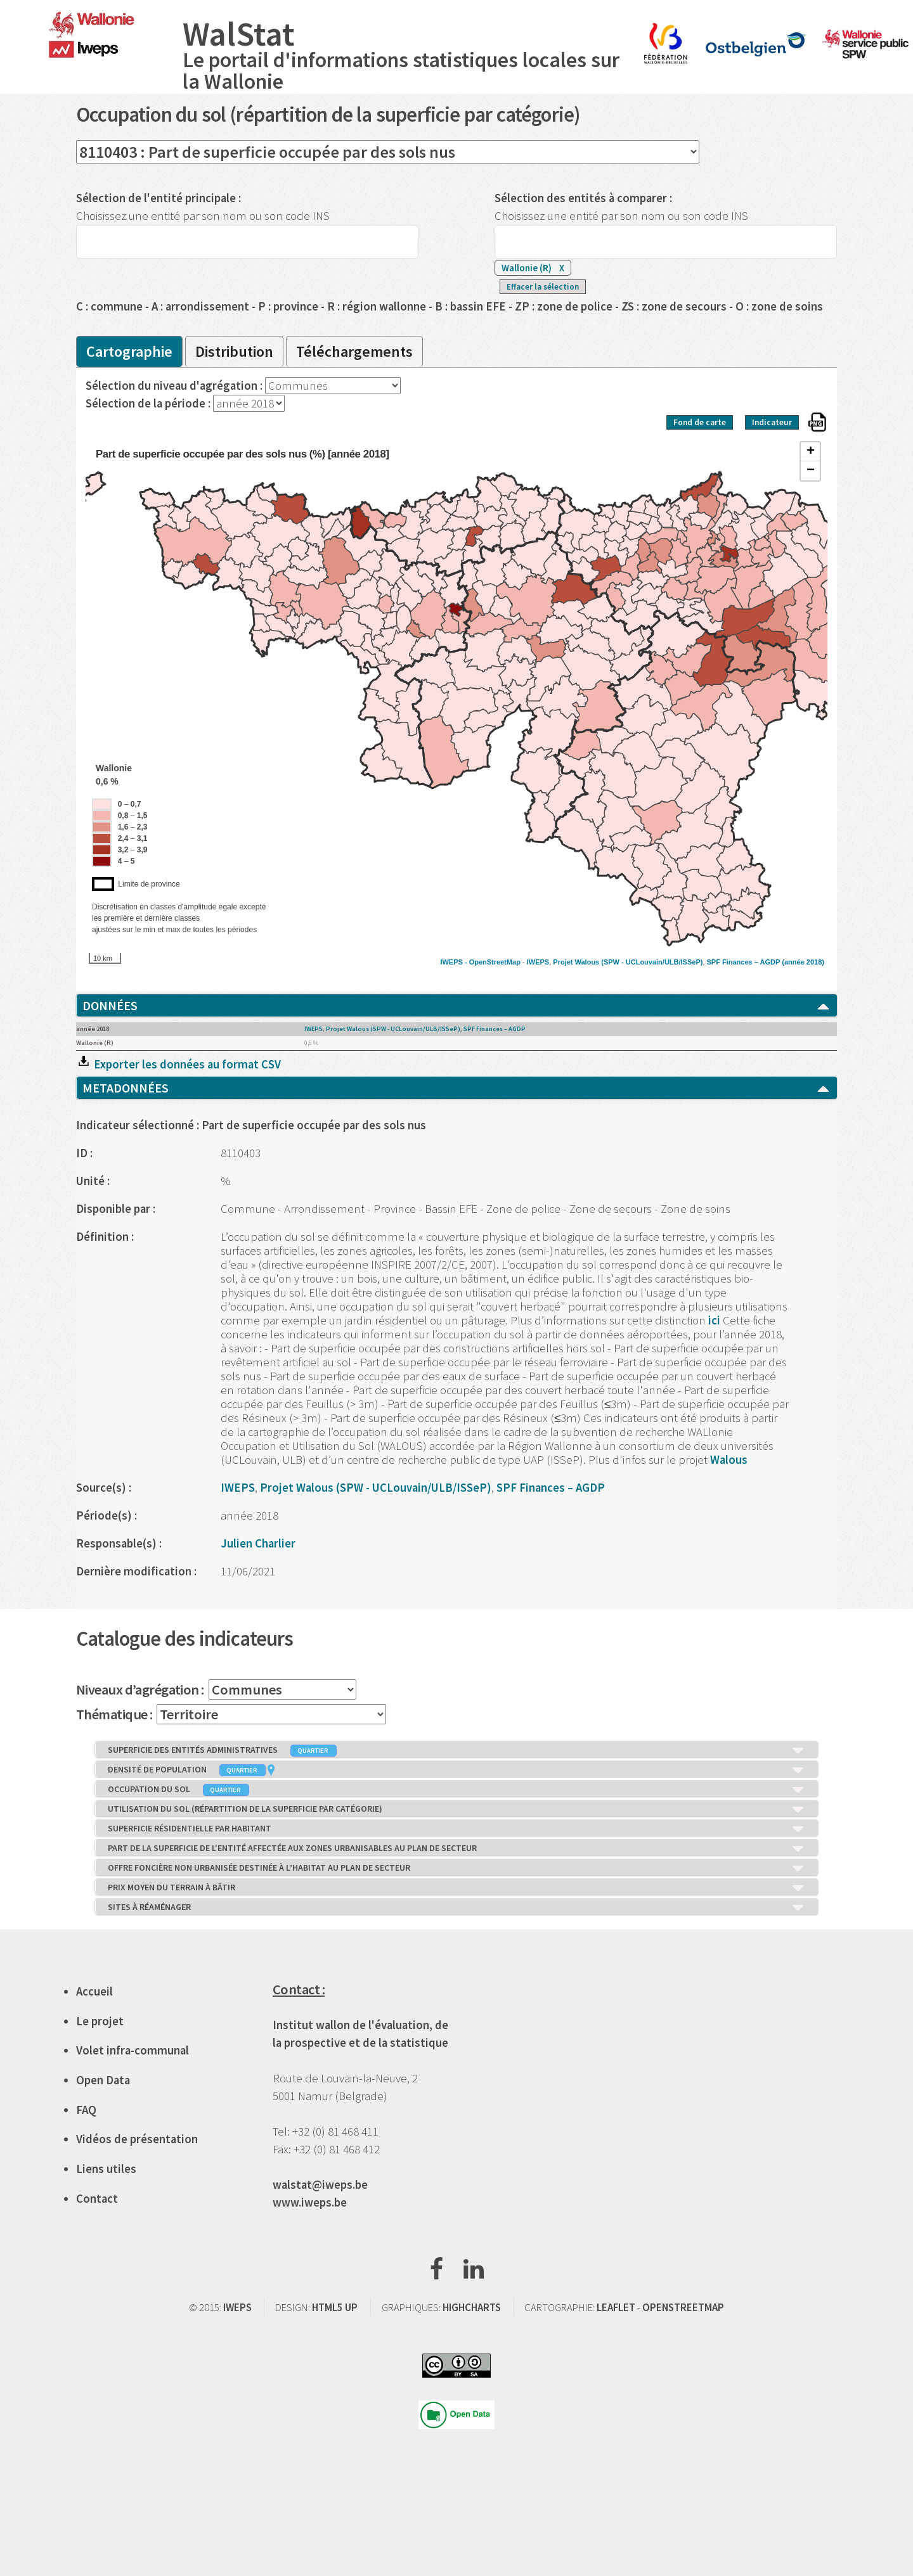 This screenshot has height=2576, width=913. What do you see at coordinates (454, 962) in the screenshot?
I see `IWEPS -` at bounding box center [454, 962].